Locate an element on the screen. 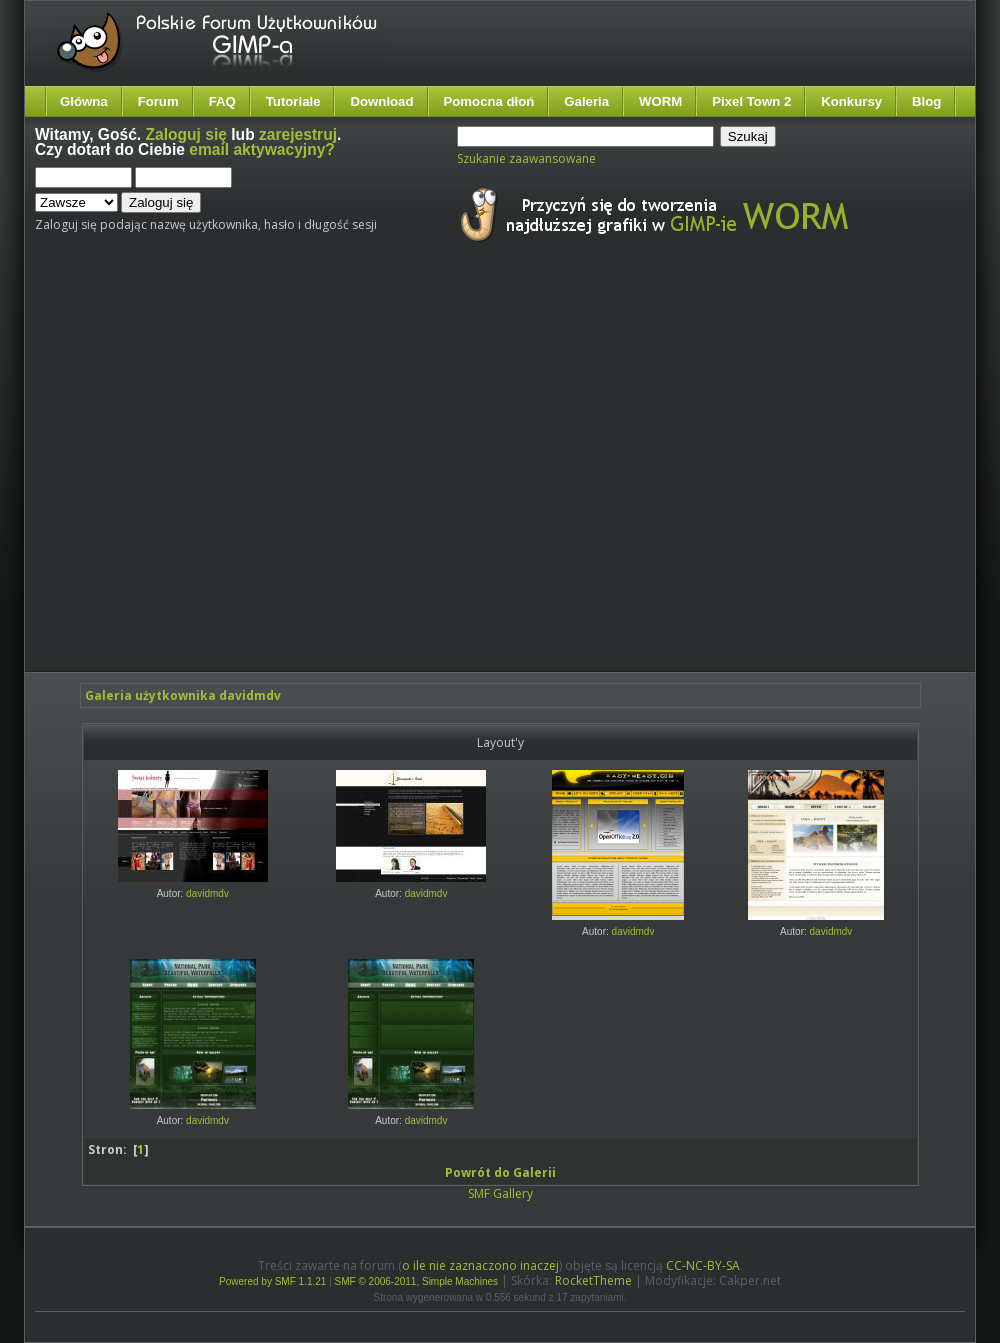 This screenshot has height=1343, width=1000. Szukanie zaawansowane is located at coordinates (526, 158).